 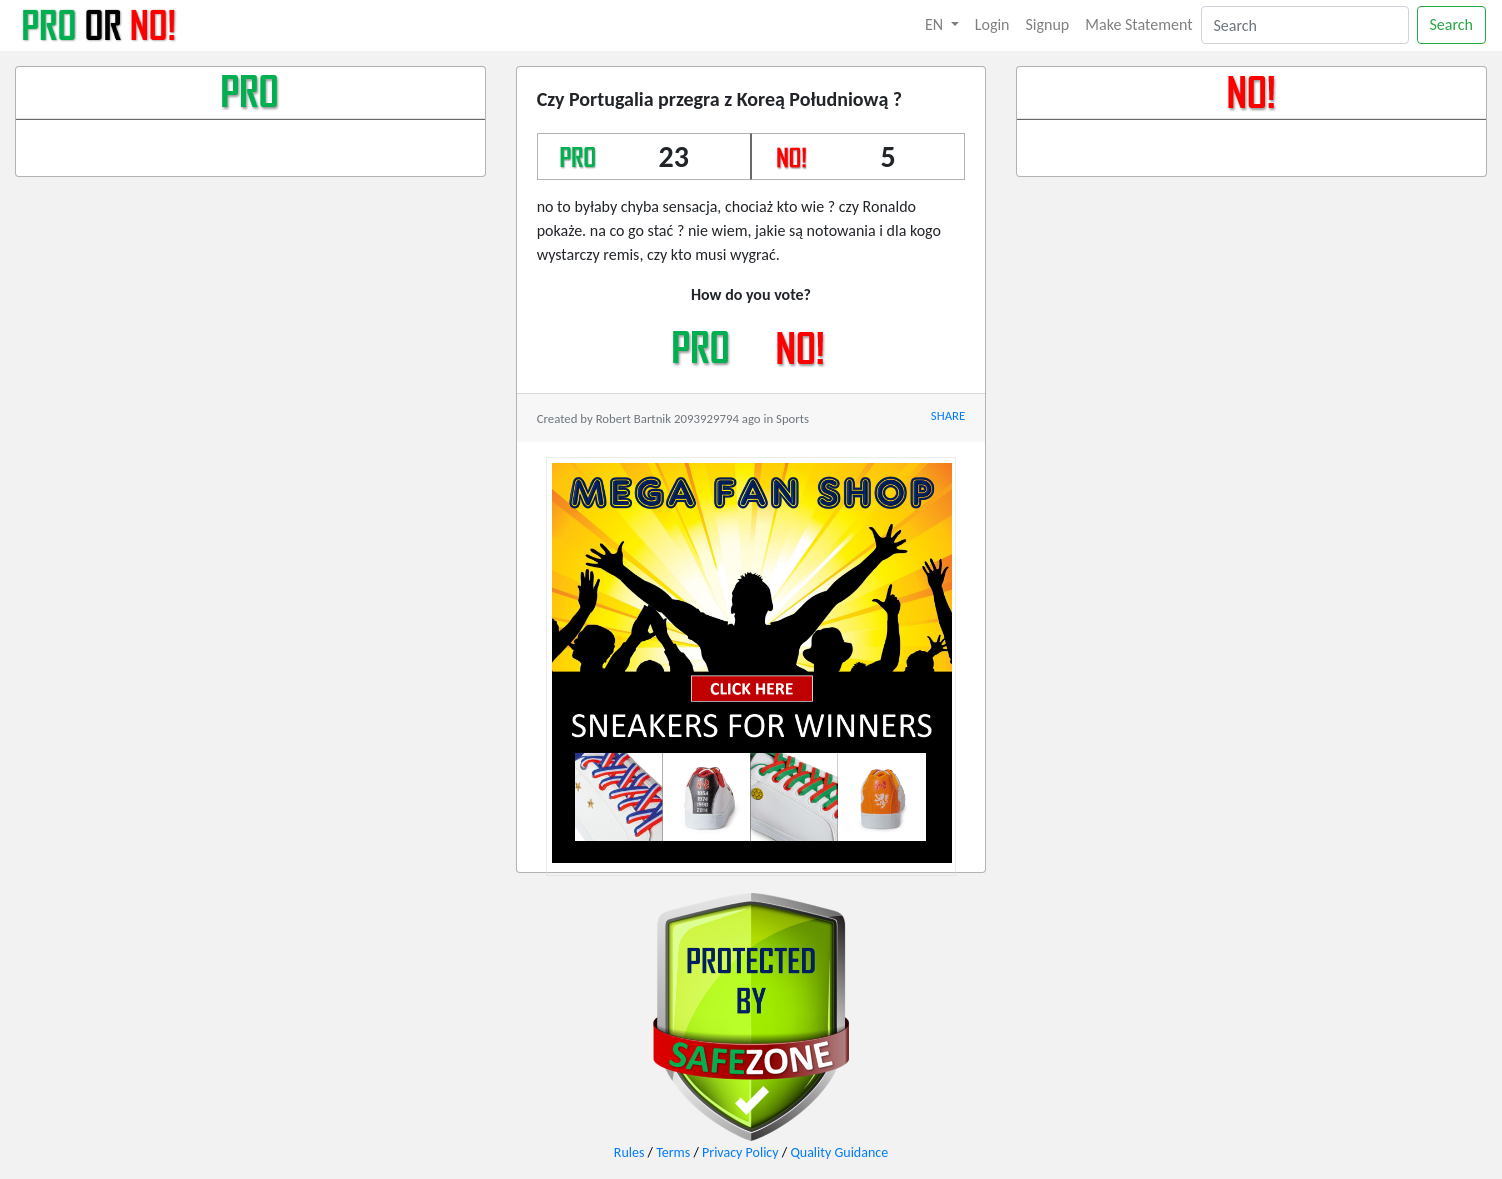 I want to click on Make Statement, so click(x=1138, y=24).